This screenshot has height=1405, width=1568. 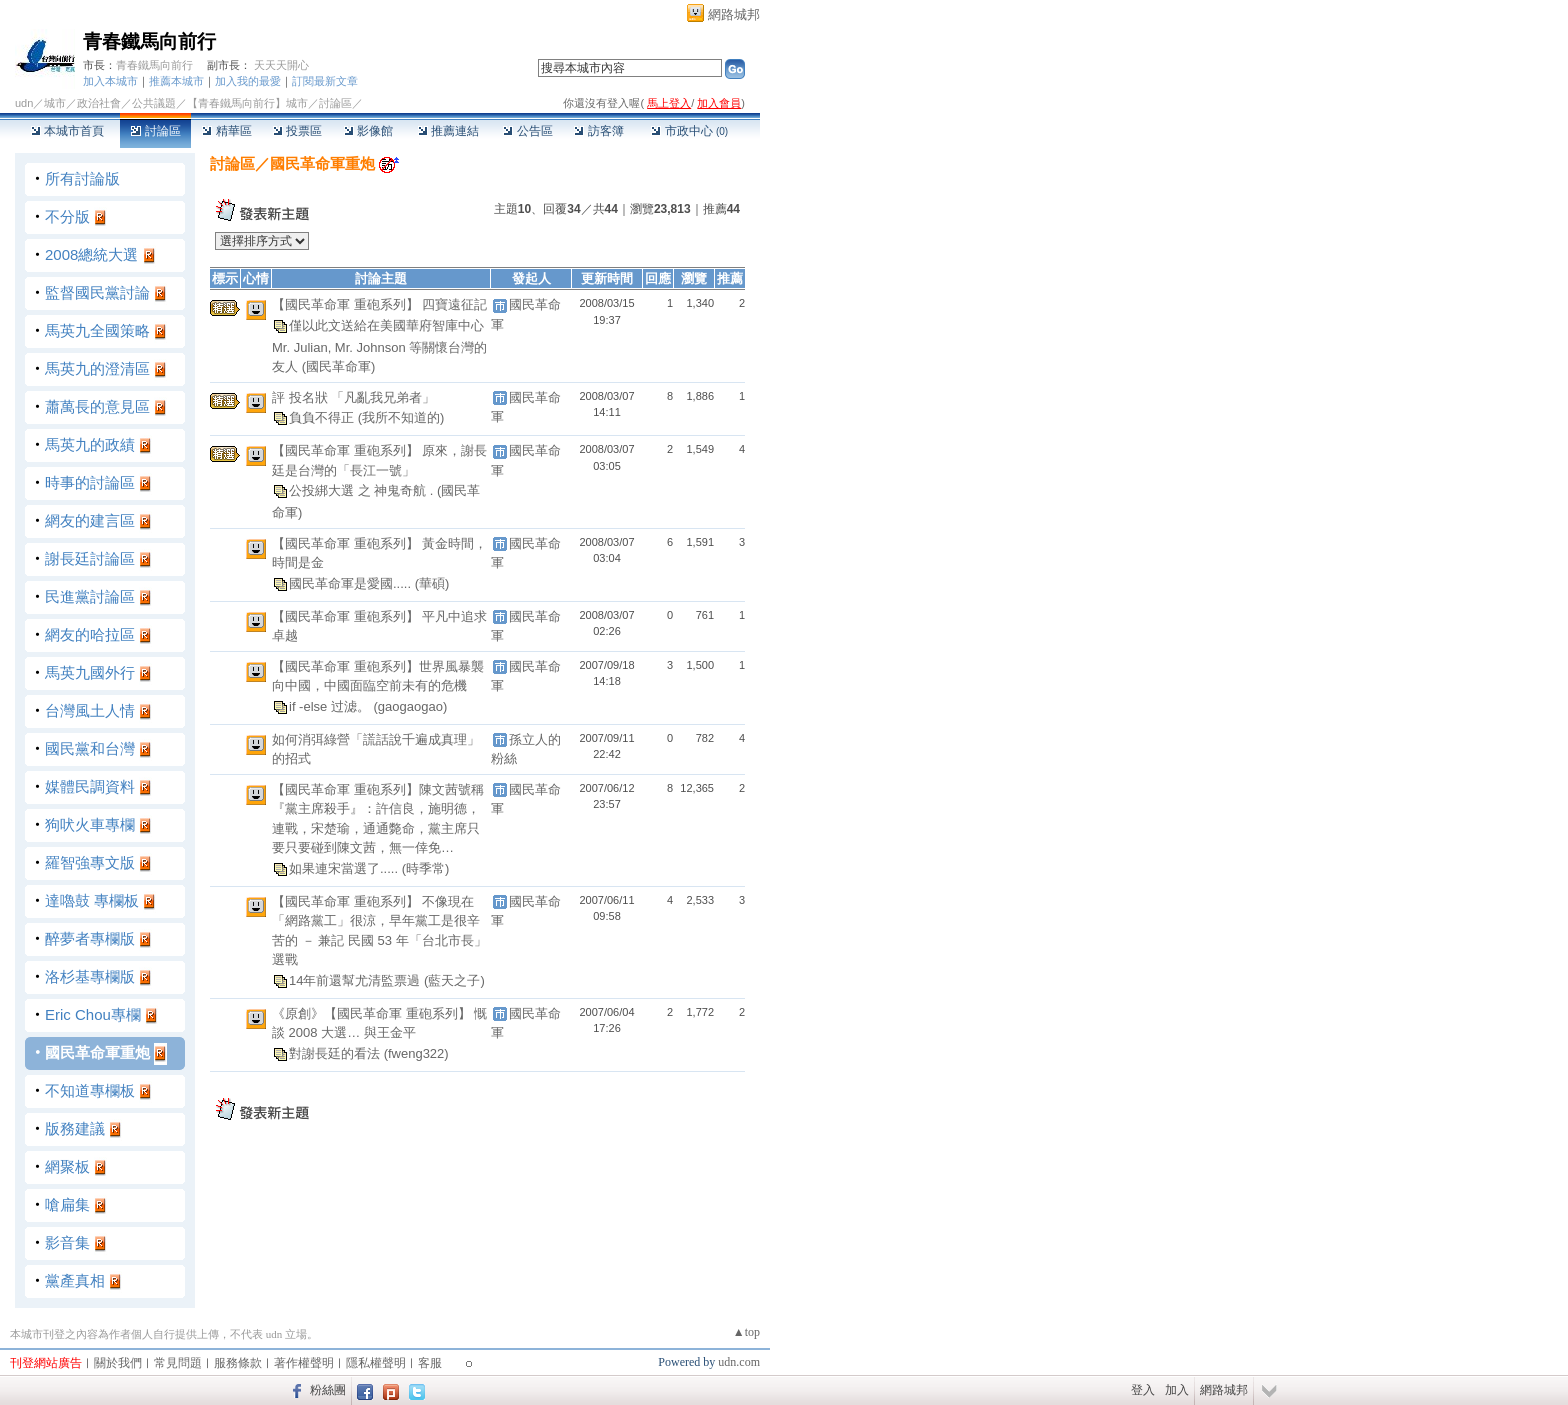 What do you see at coordinates (67, 216) in the screenshot?
I see `不分版` at bounding box center [67, 216].